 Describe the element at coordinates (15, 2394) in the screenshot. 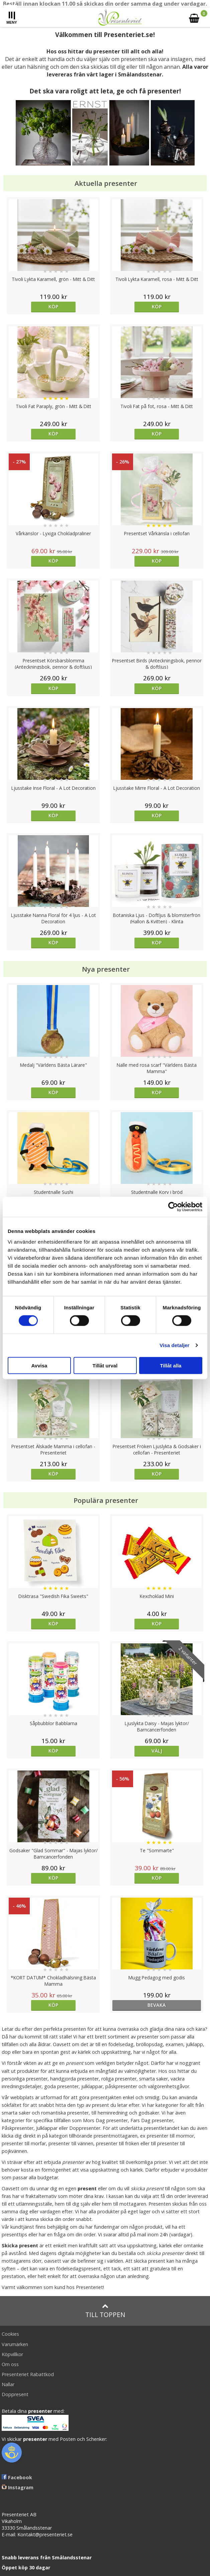

I see `Doppresent` at that location.